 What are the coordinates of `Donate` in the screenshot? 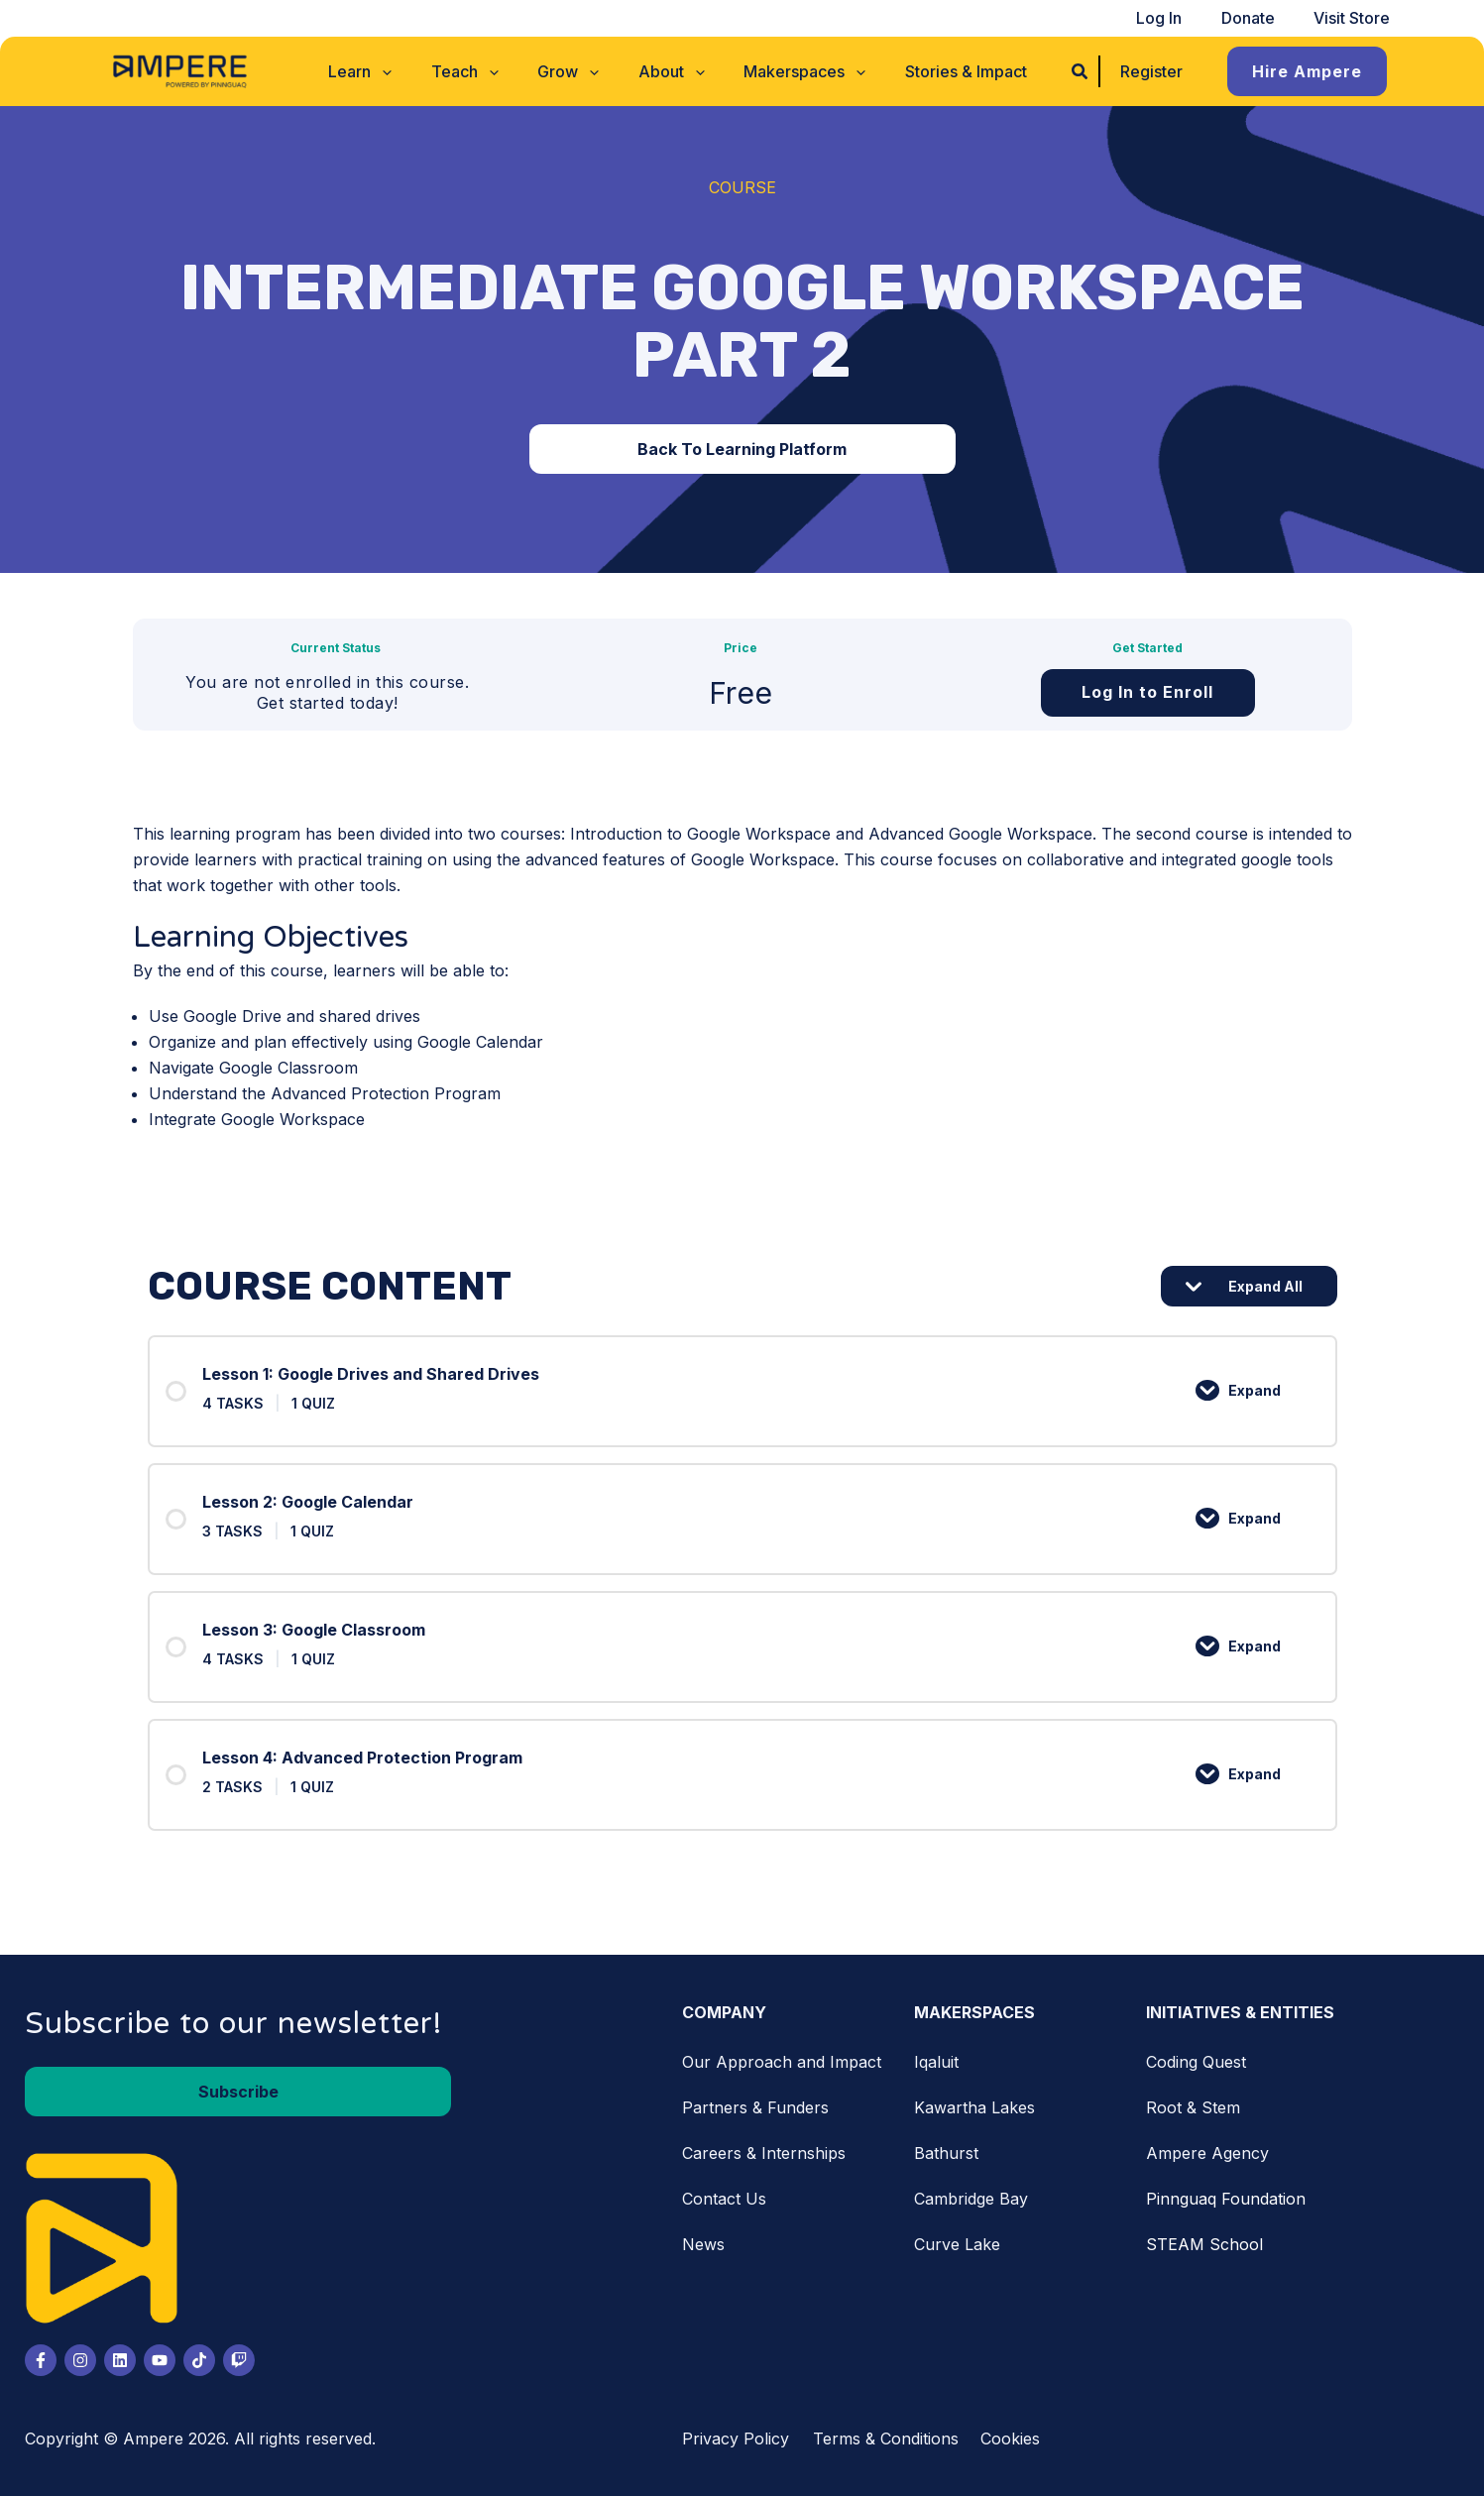 It's located at (1259, 18).